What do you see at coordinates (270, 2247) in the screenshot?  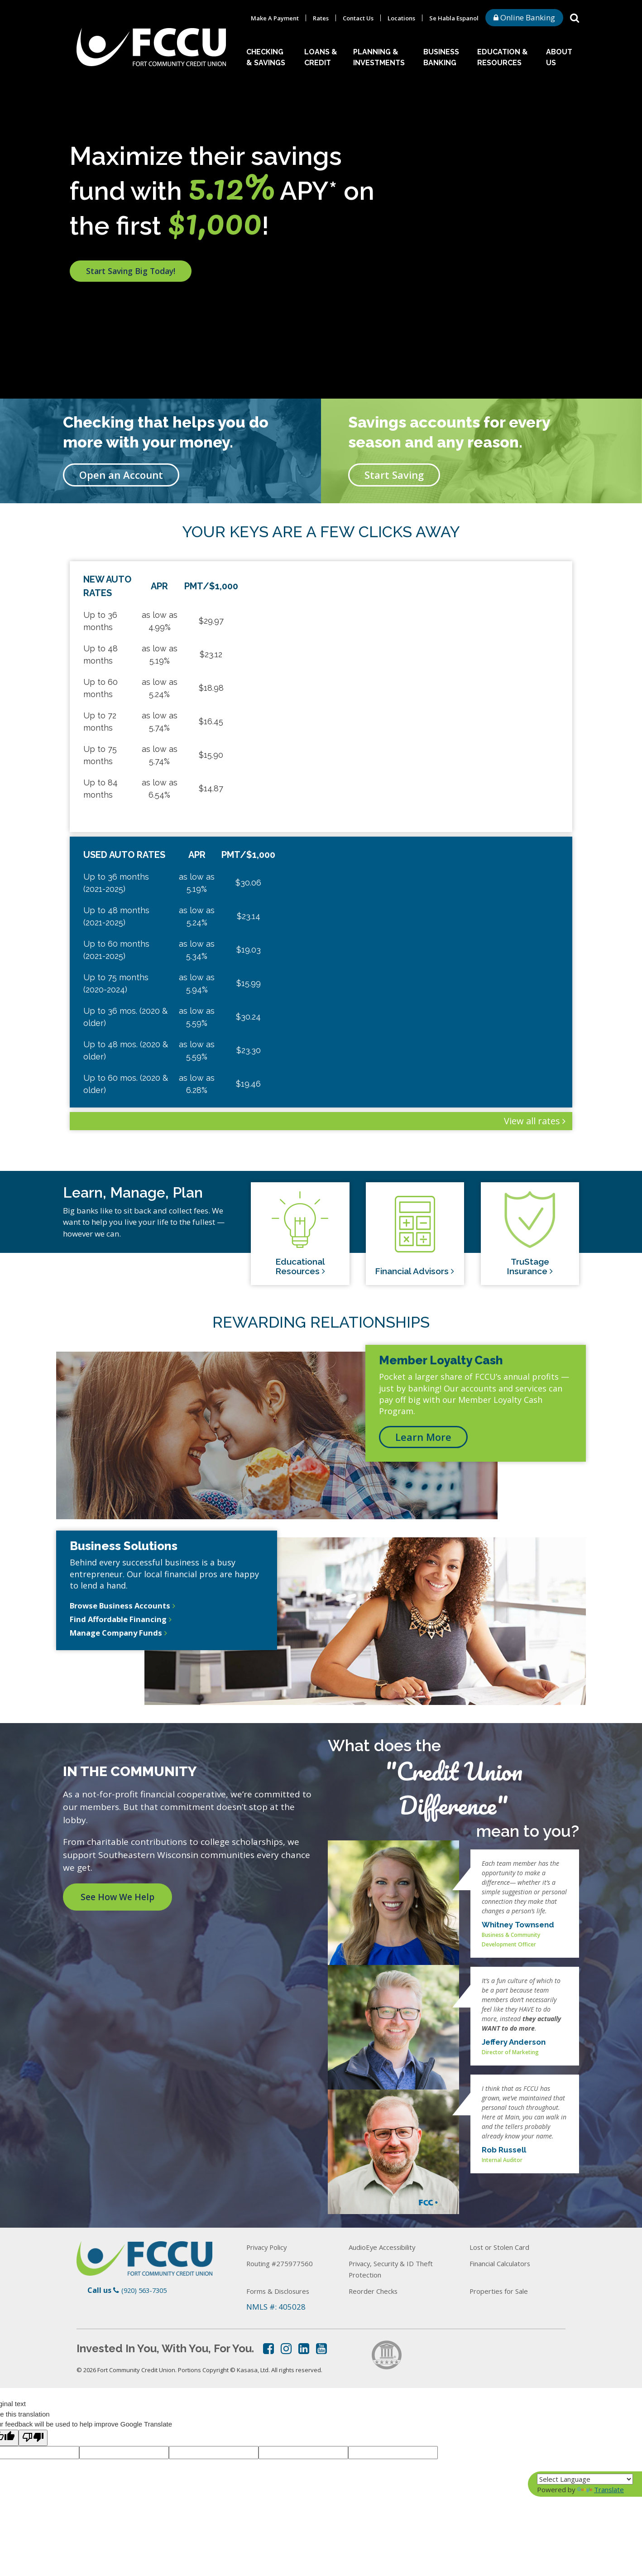 I see `Privacy Policy` at bounding box center [270, 2247].